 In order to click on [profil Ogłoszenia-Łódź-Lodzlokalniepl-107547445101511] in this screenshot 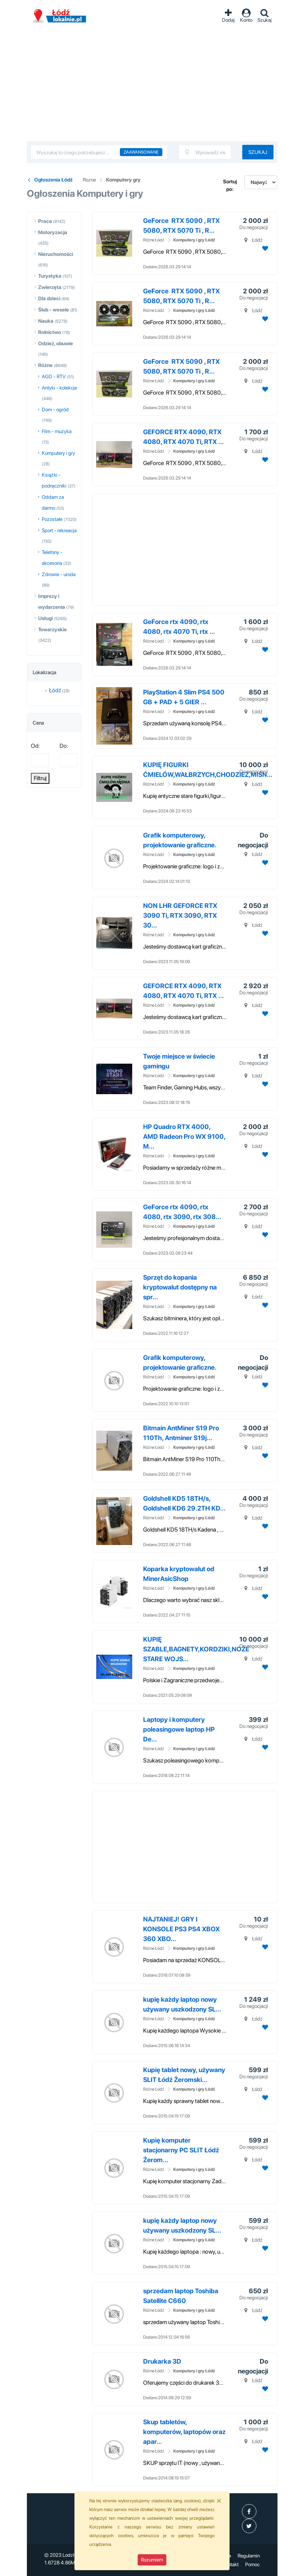, I will do `click(249, 2511)`.